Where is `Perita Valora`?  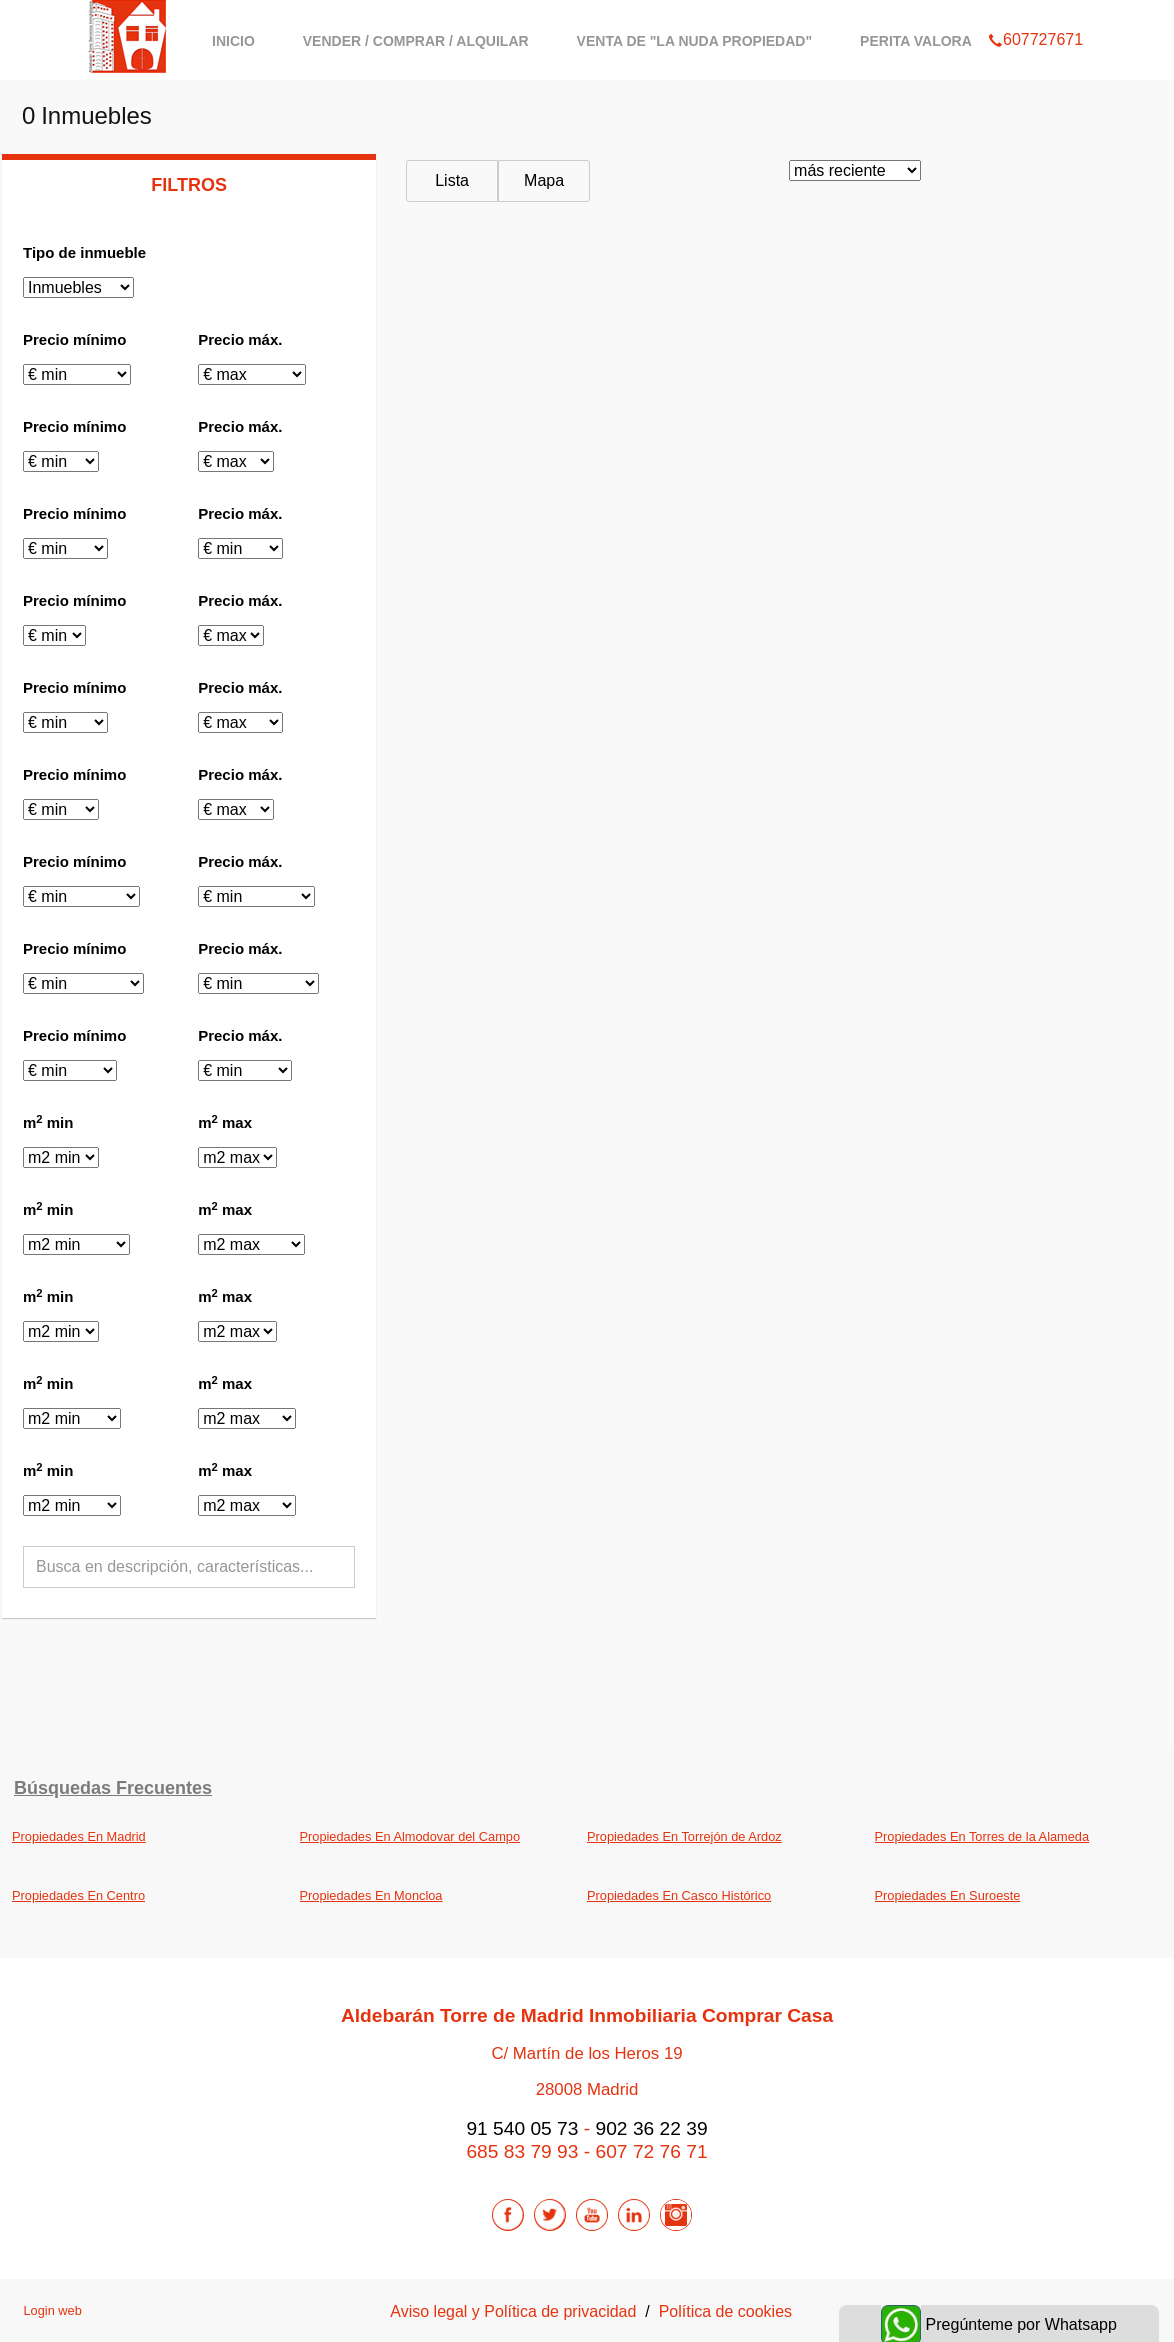
Perita Valora is located at coordinates (916, 41).